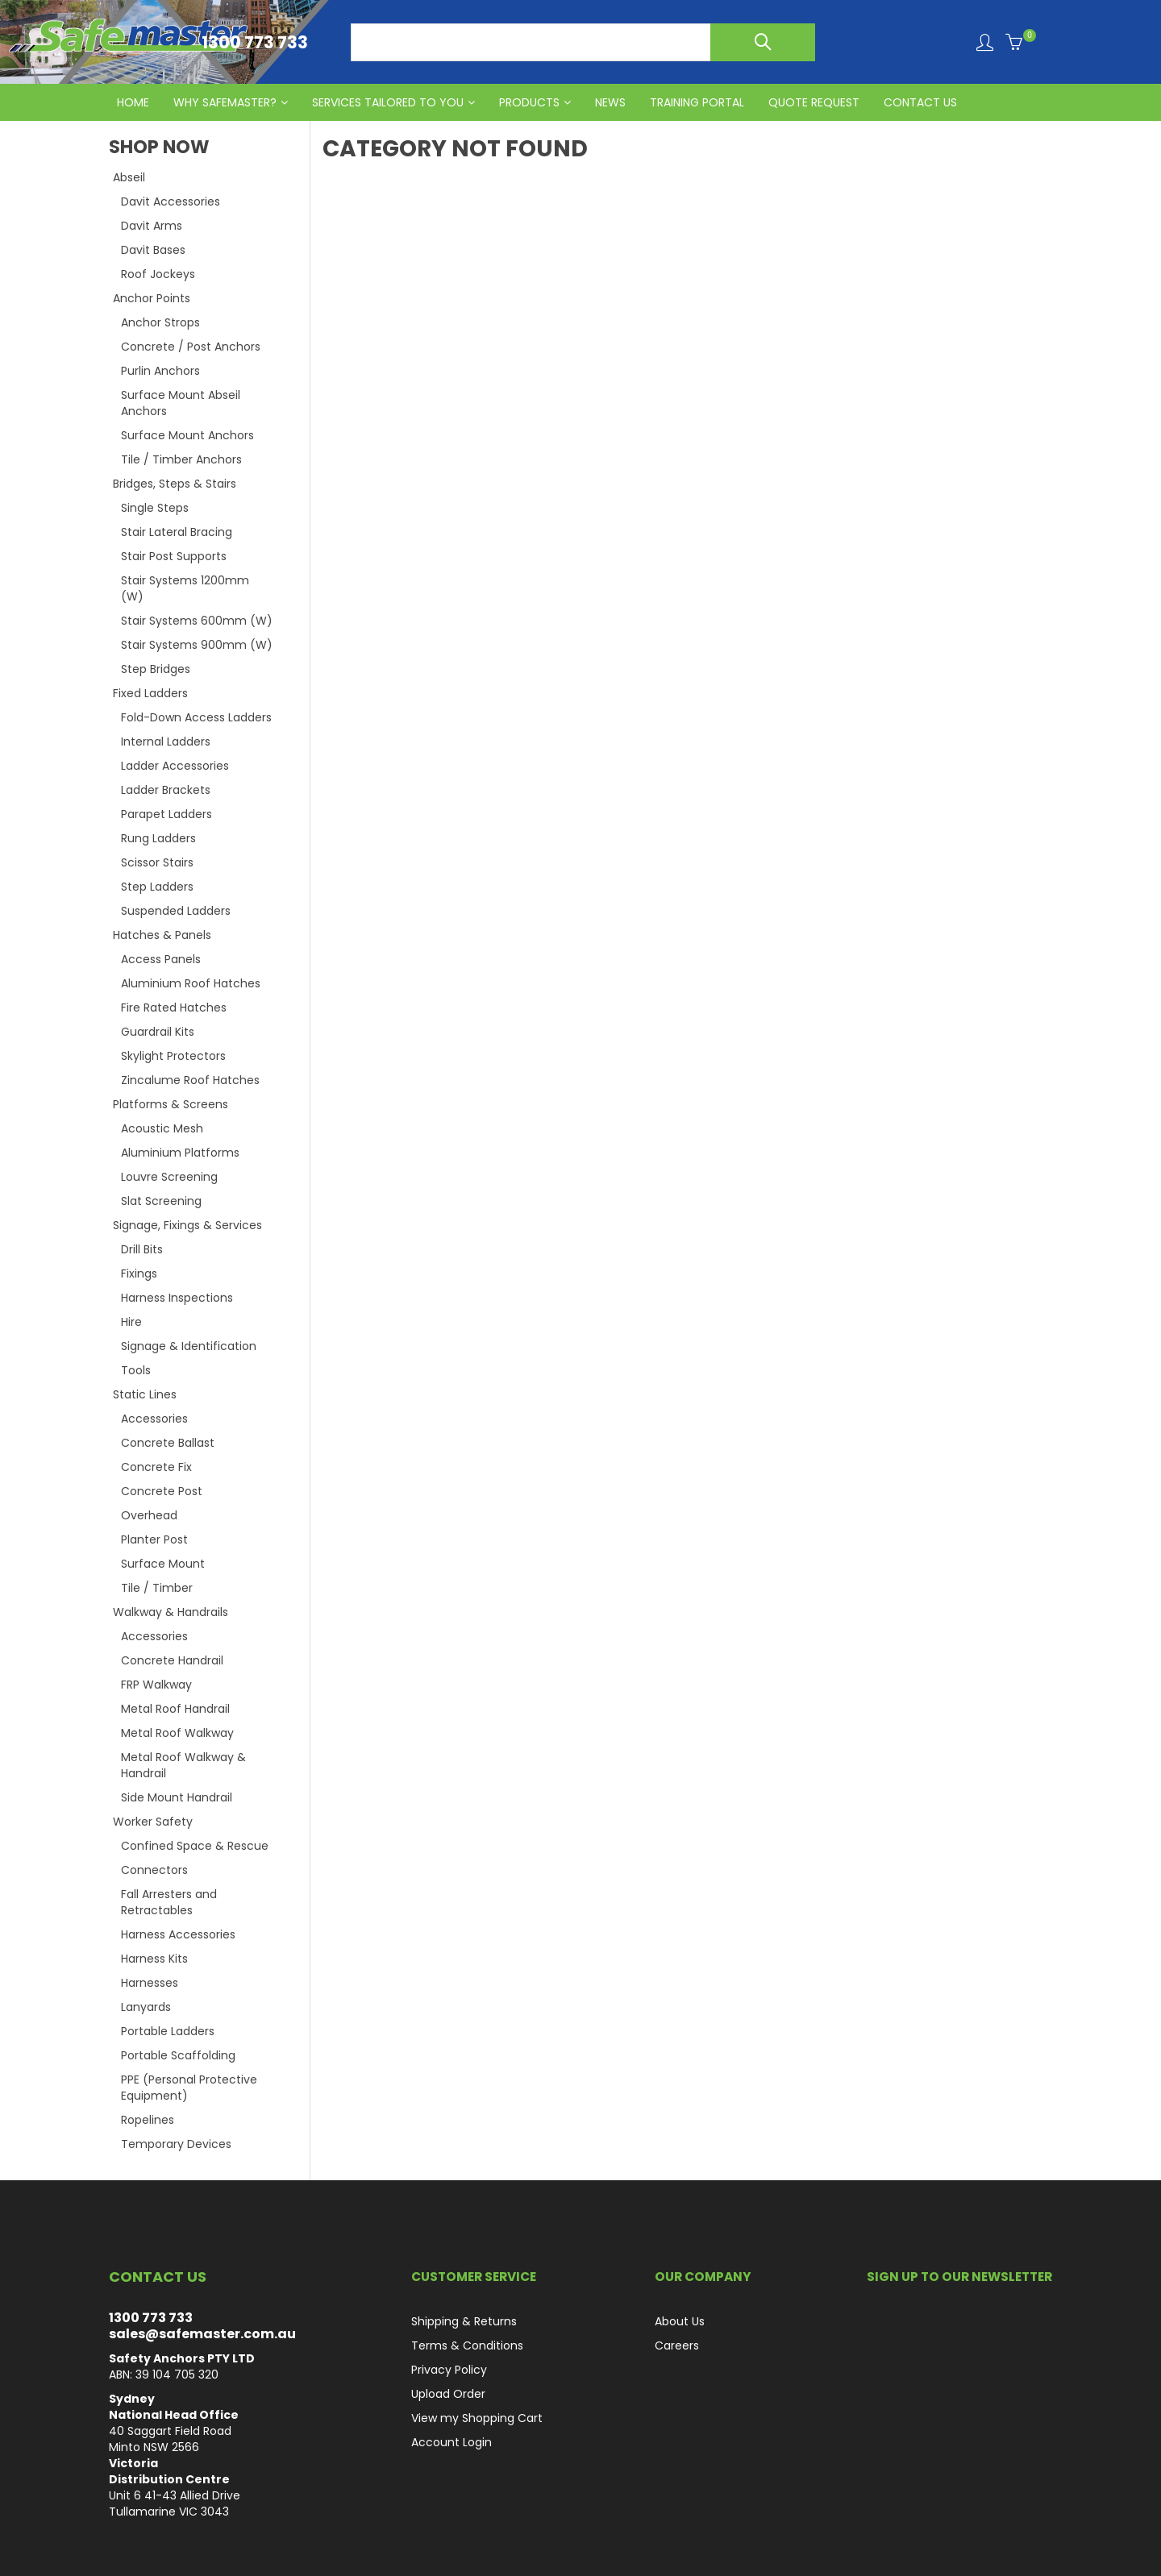  Describe the element at coordinates (197, 621) in the screenshot. I see `Stair Systems 600mm (W)` at that location.